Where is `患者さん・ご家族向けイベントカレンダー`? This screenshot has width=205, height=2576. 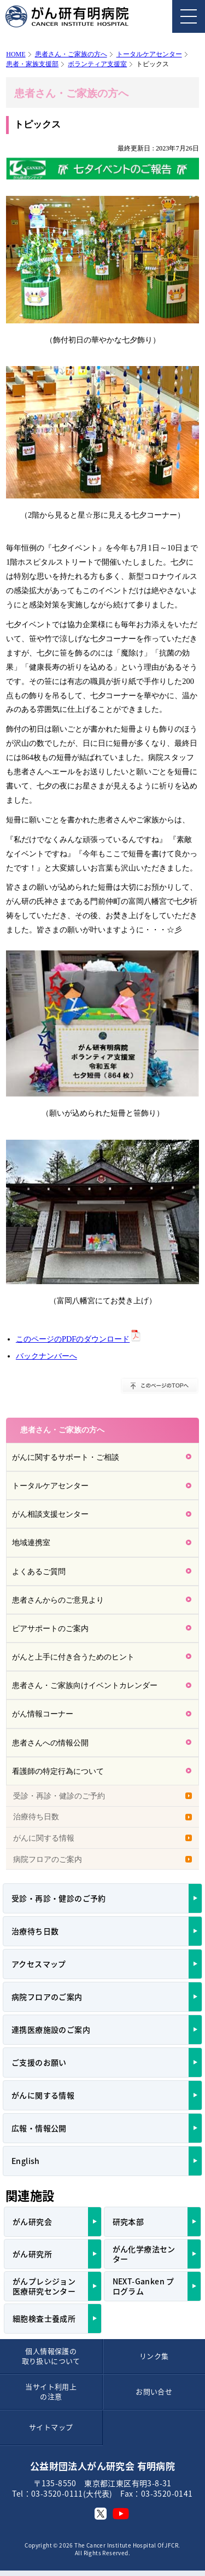
患者さん・ご家族向けイベントカレンダー is located at coordinates (84, 1685).